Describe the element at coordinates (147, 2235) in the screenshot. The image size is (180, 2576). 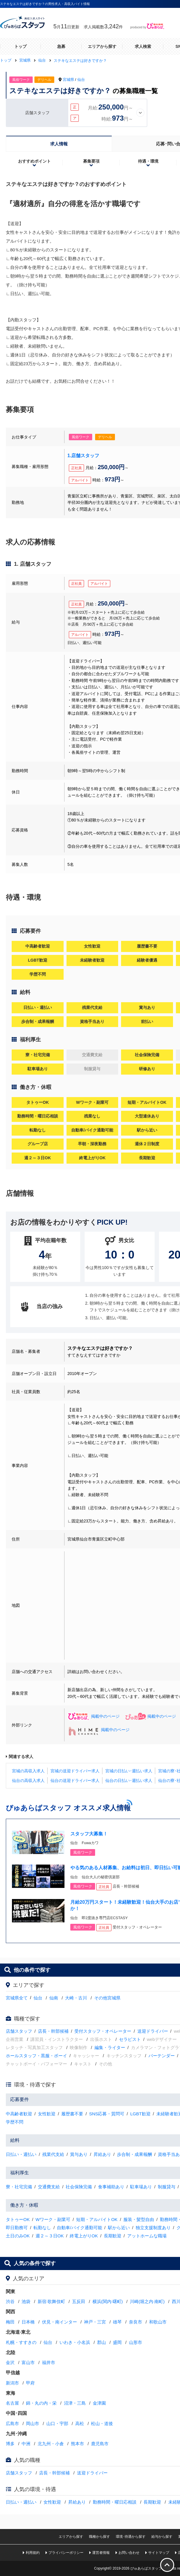
I see `アットホームな職場` at that location.